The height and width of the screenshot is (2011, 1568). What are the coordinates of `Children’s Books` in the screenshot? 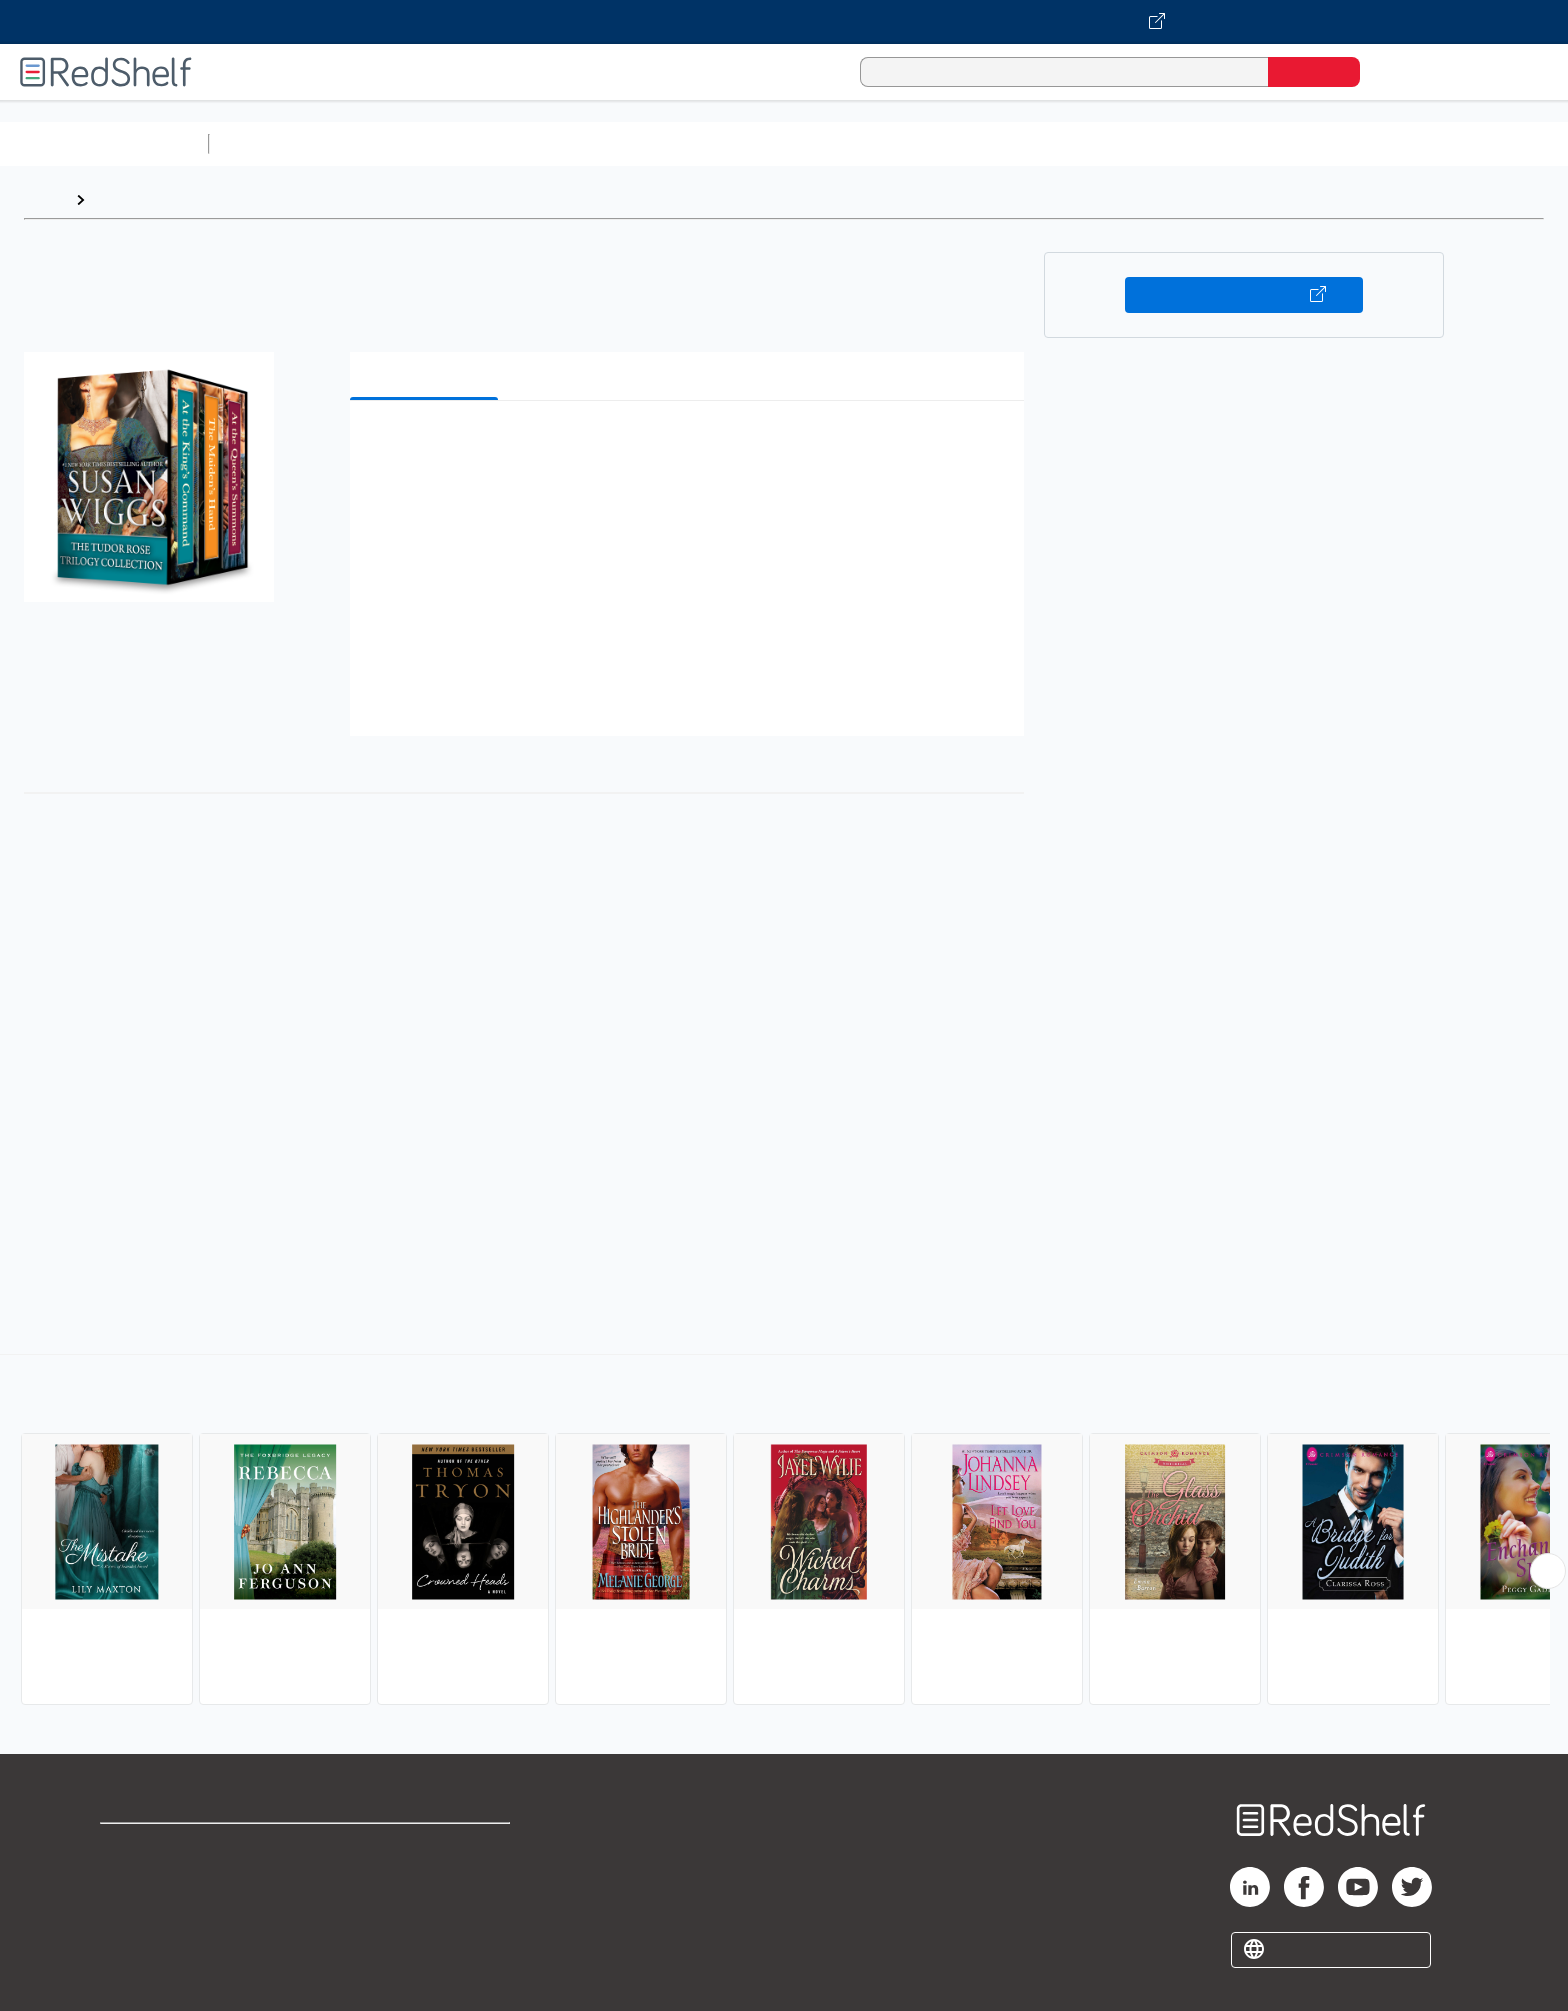 It's located at (1327, 143).